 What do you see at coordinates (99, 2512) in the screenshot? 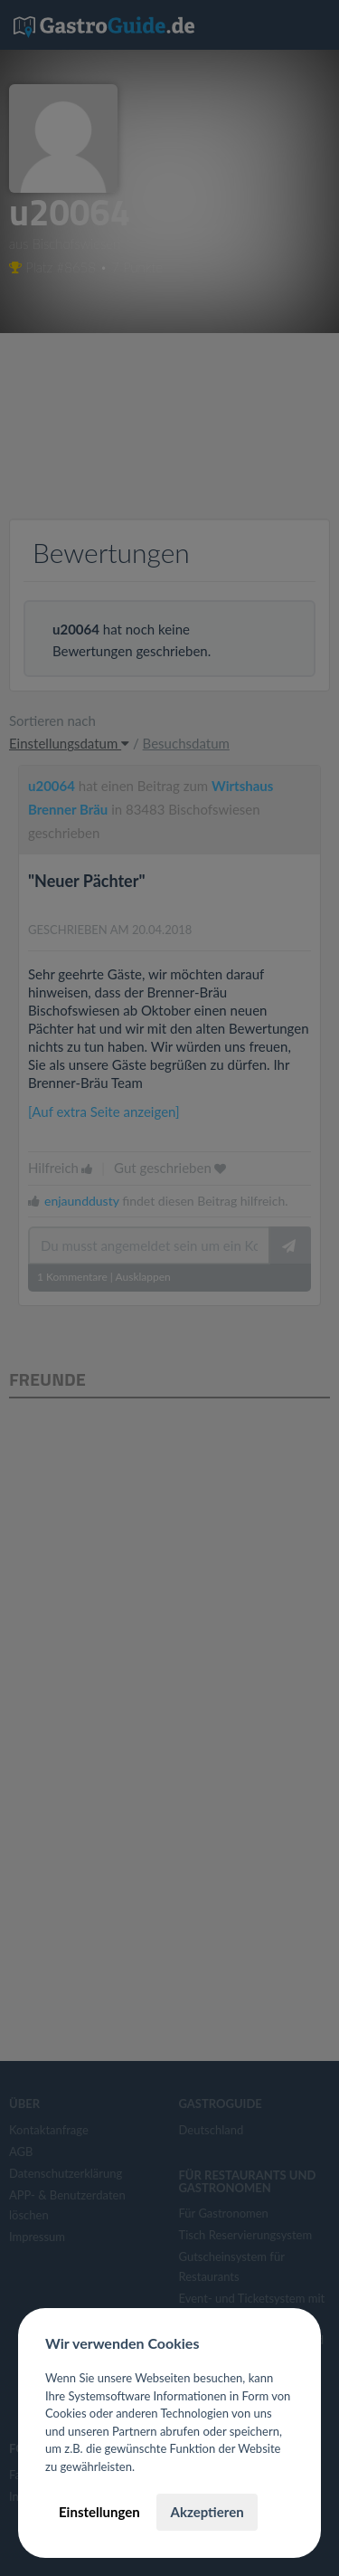
I see `Einstellungen` at bounding box center [99, 2512].